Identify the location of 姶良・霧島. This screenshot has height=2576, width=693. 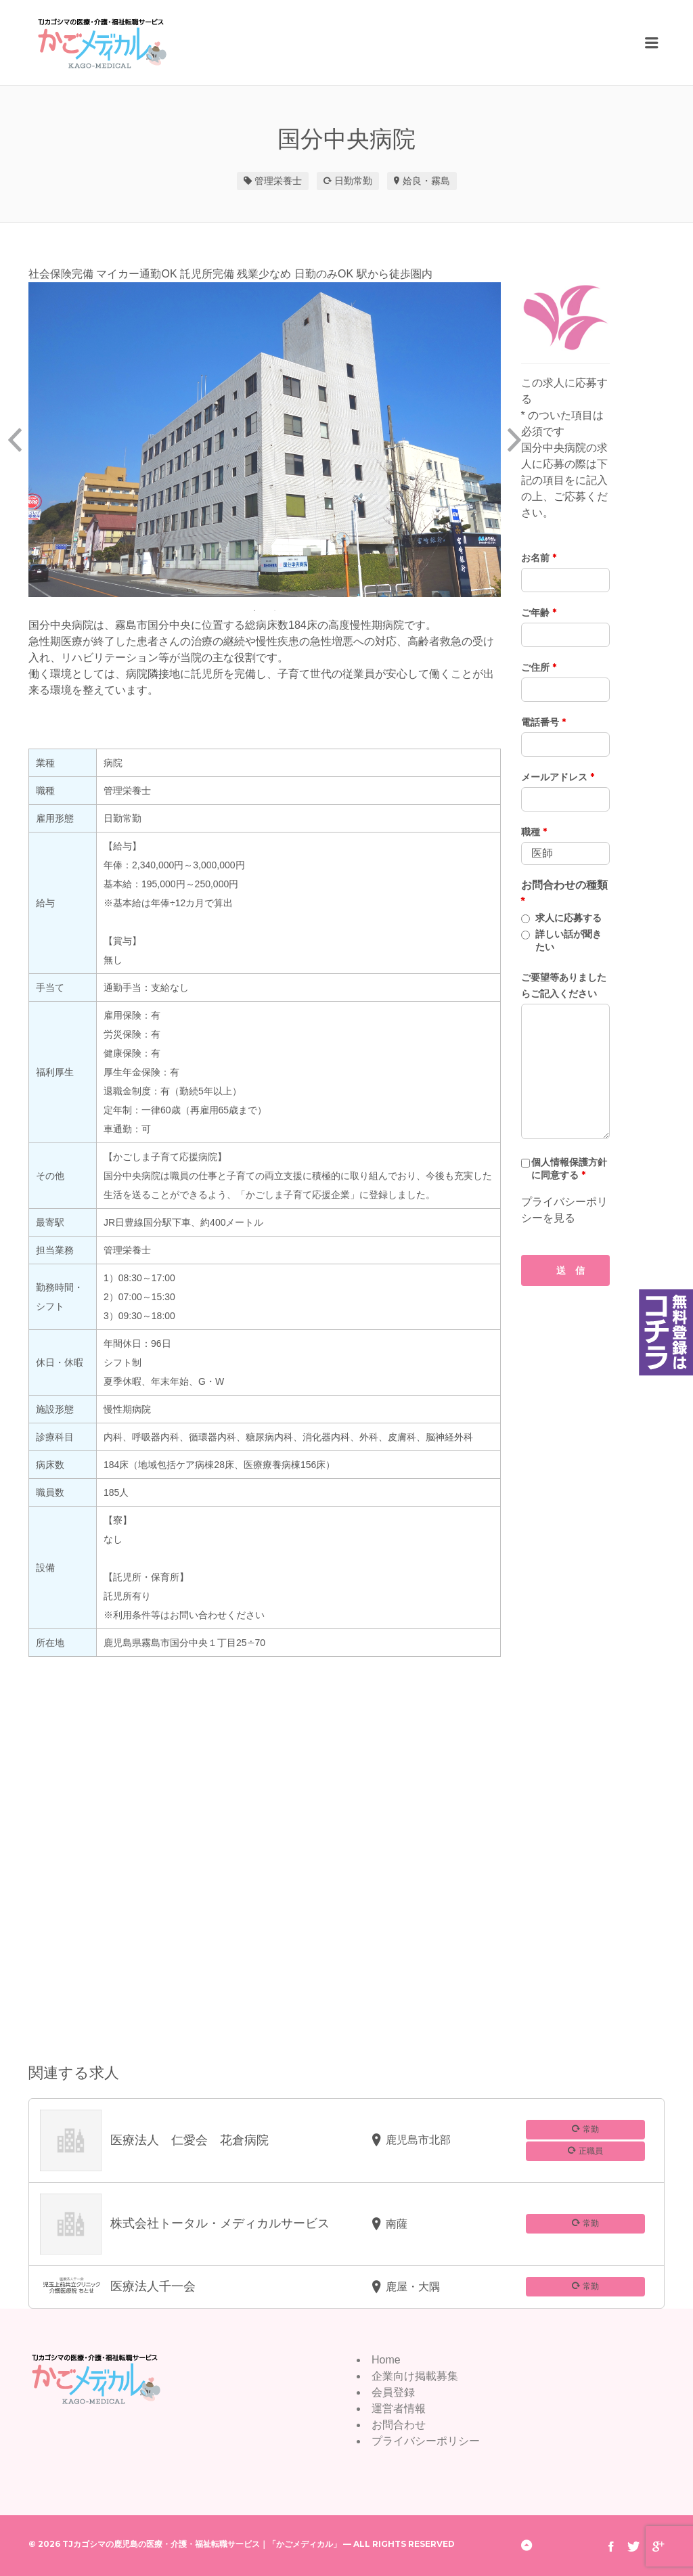
(426, 181).